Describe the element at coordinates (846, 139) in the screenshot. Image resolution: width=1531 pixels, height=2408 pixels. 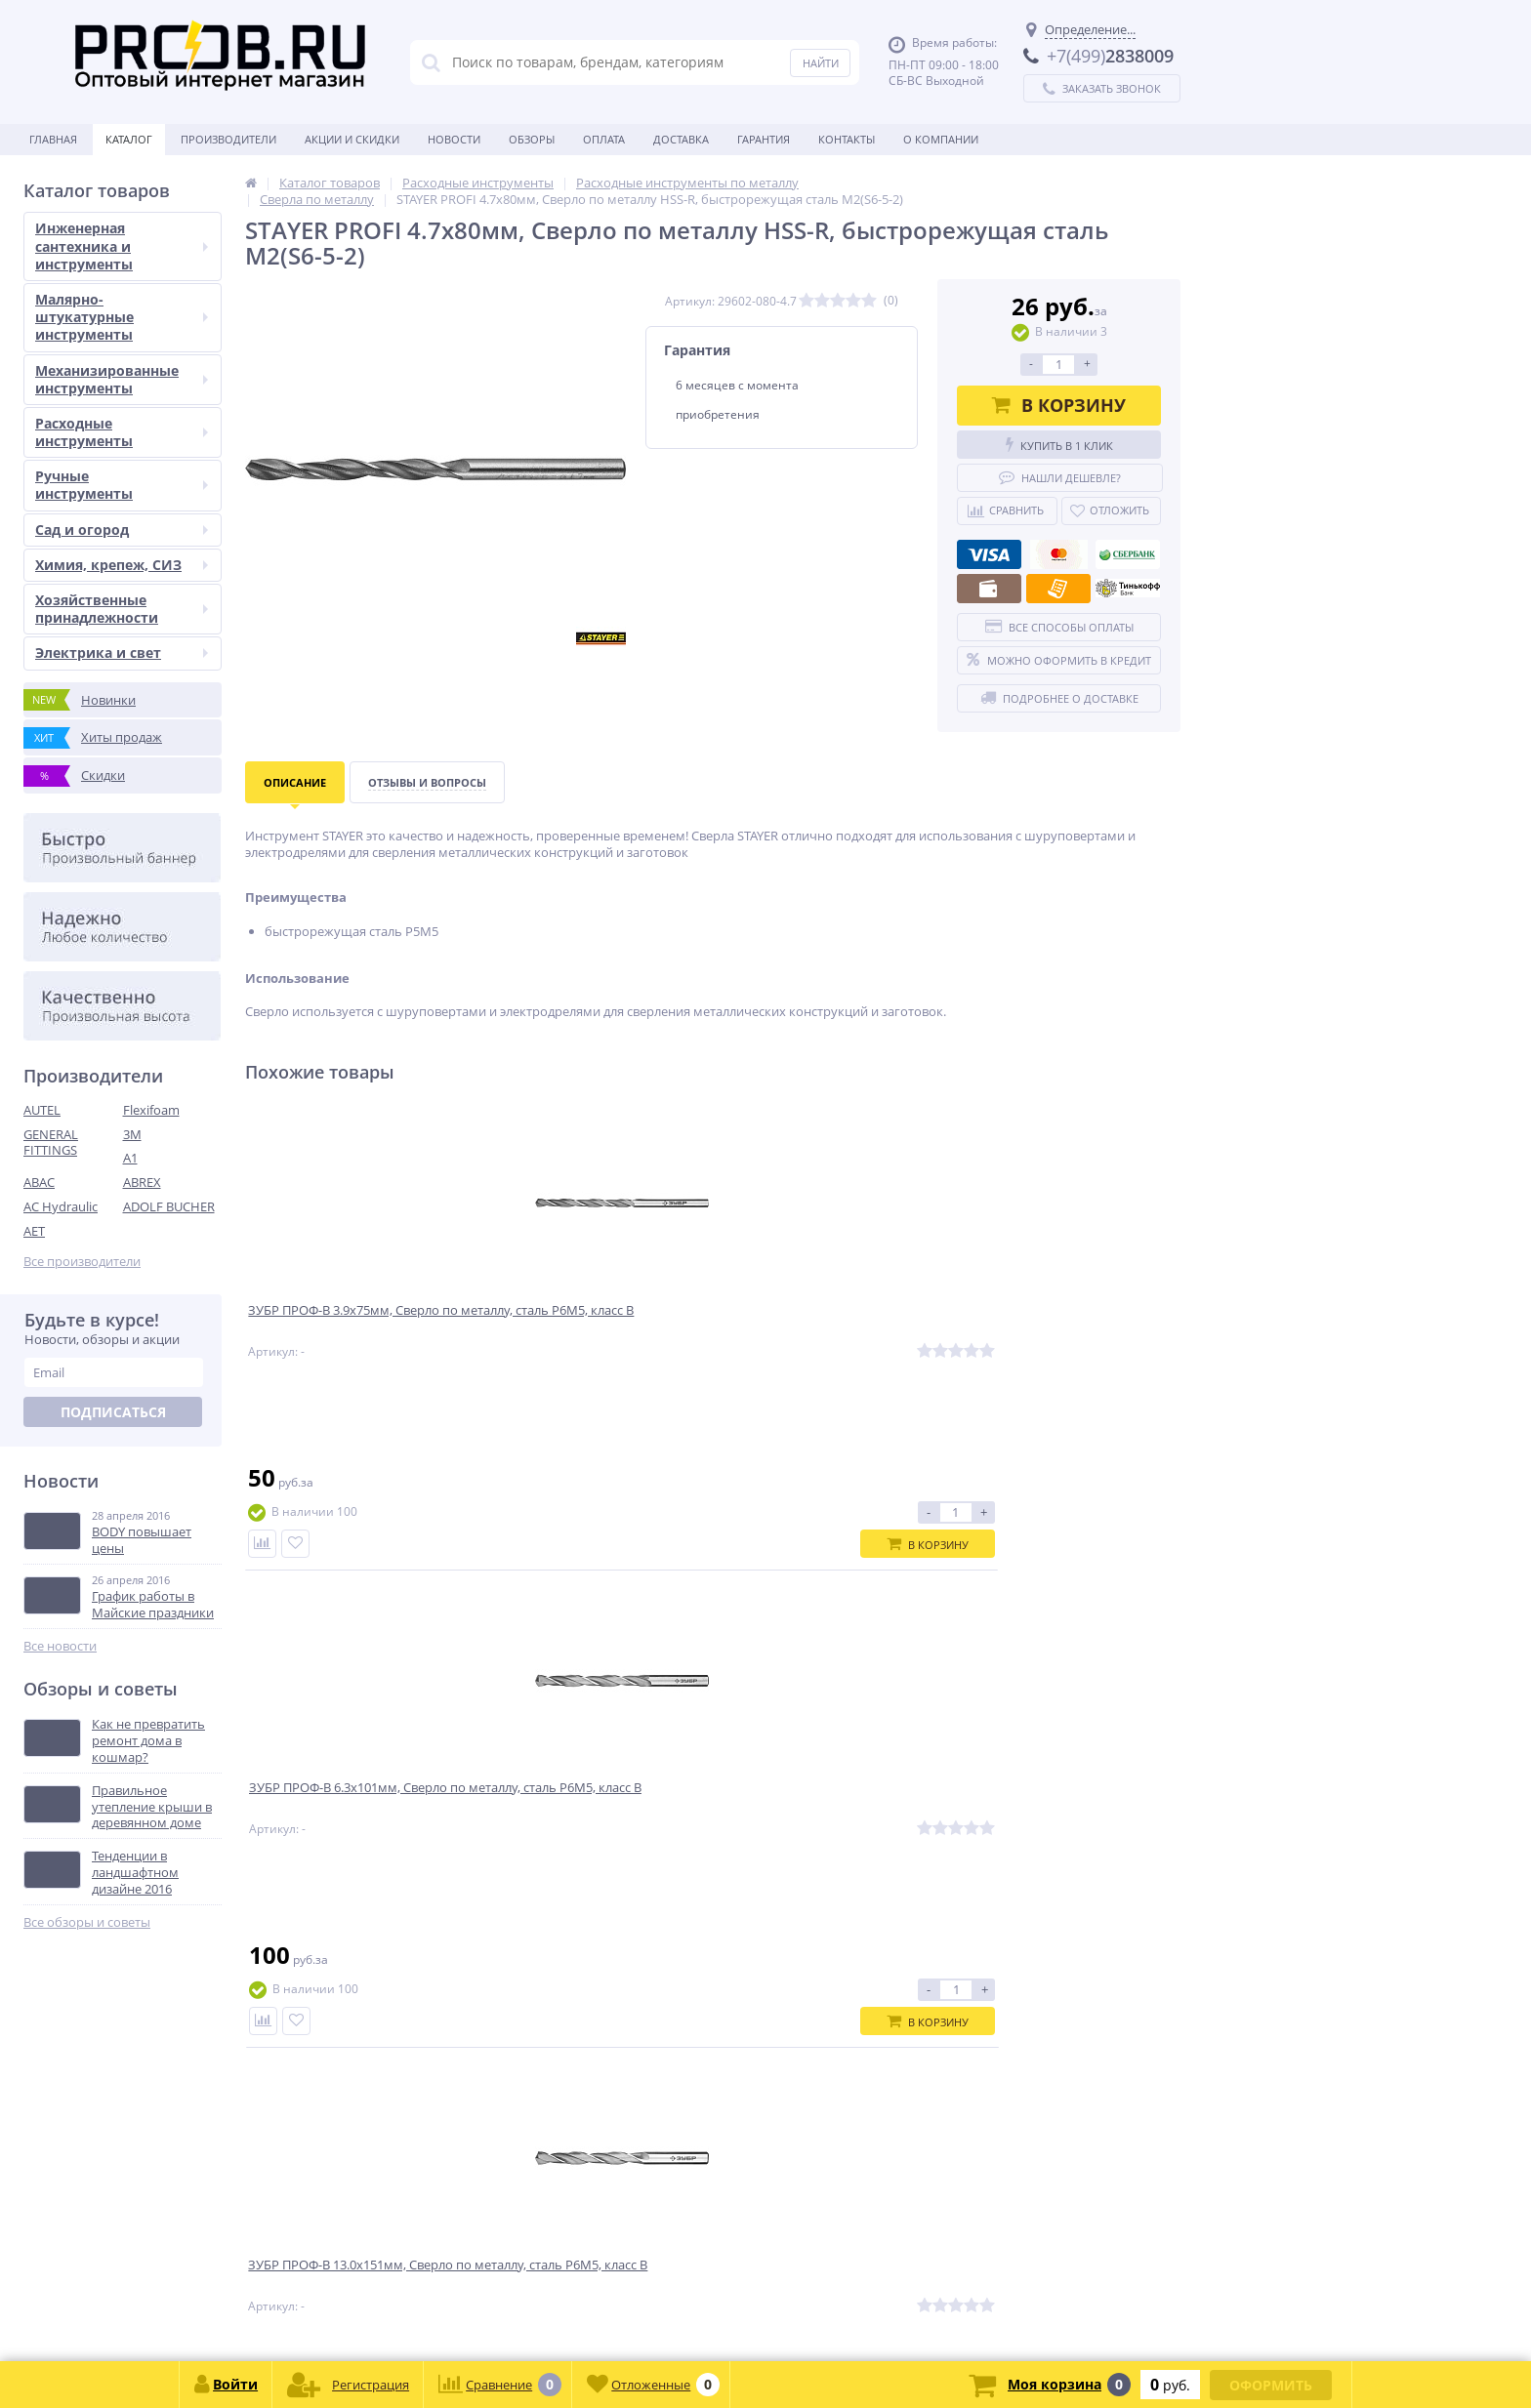
I see `Контакты` at that location.